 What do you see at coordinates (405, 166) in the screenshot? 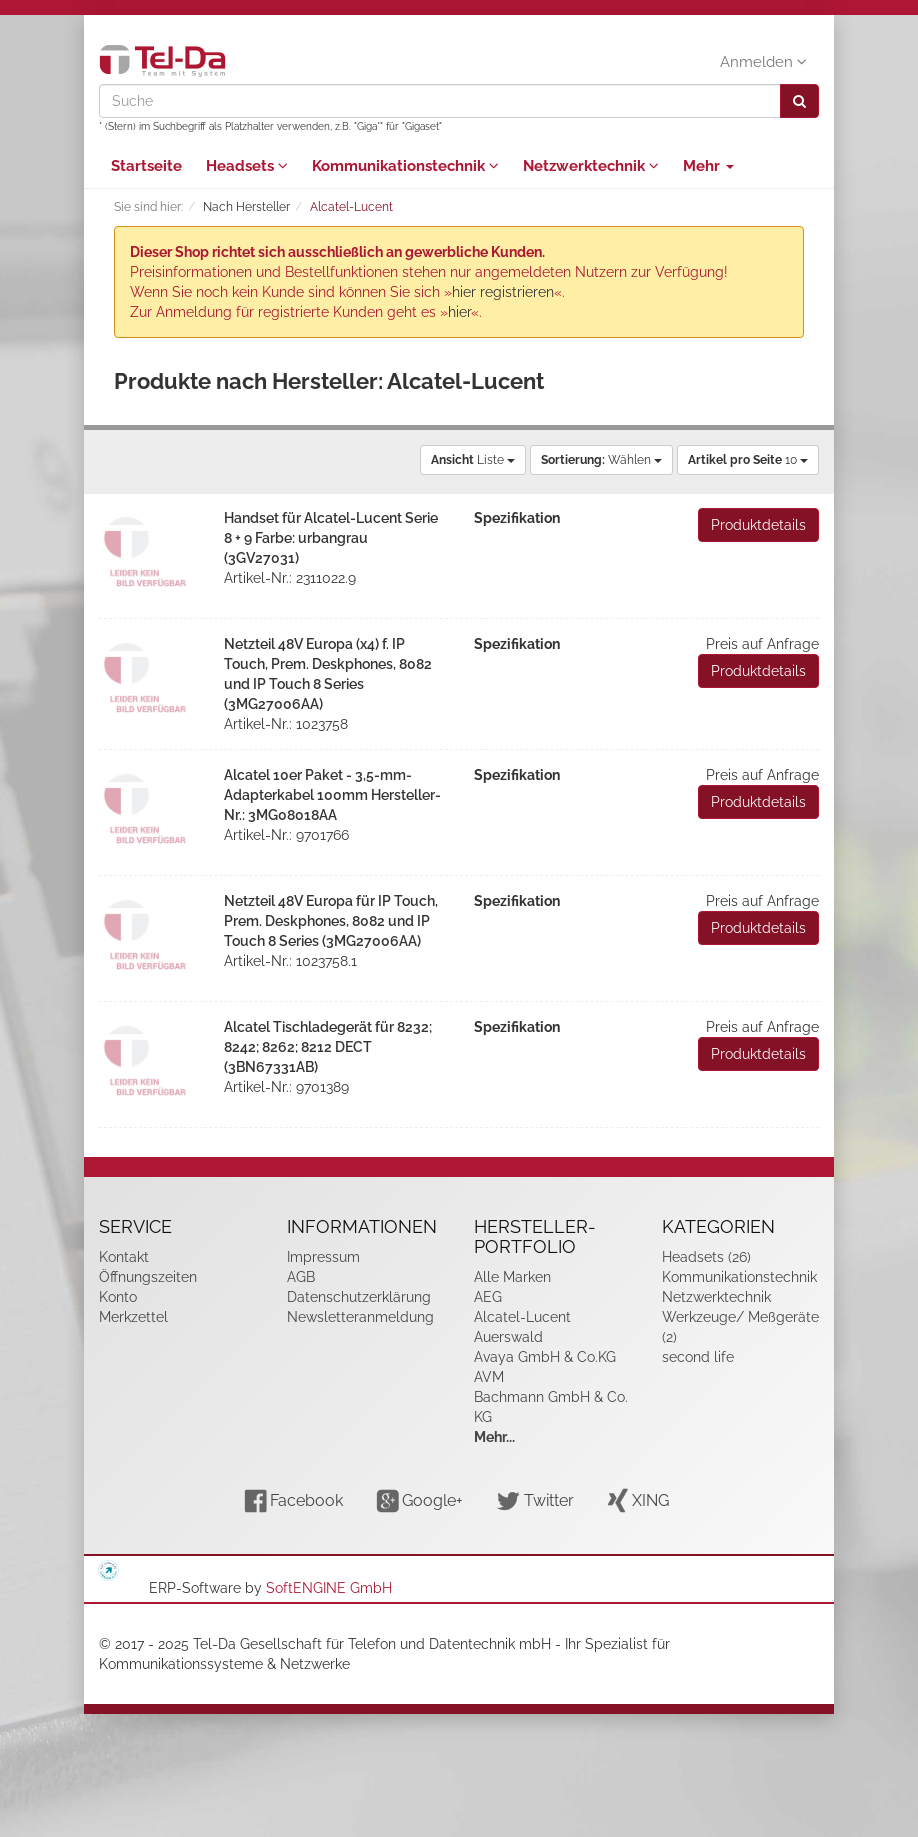
I see `Kommunikationstechnik` at bounding box center [405, 166].